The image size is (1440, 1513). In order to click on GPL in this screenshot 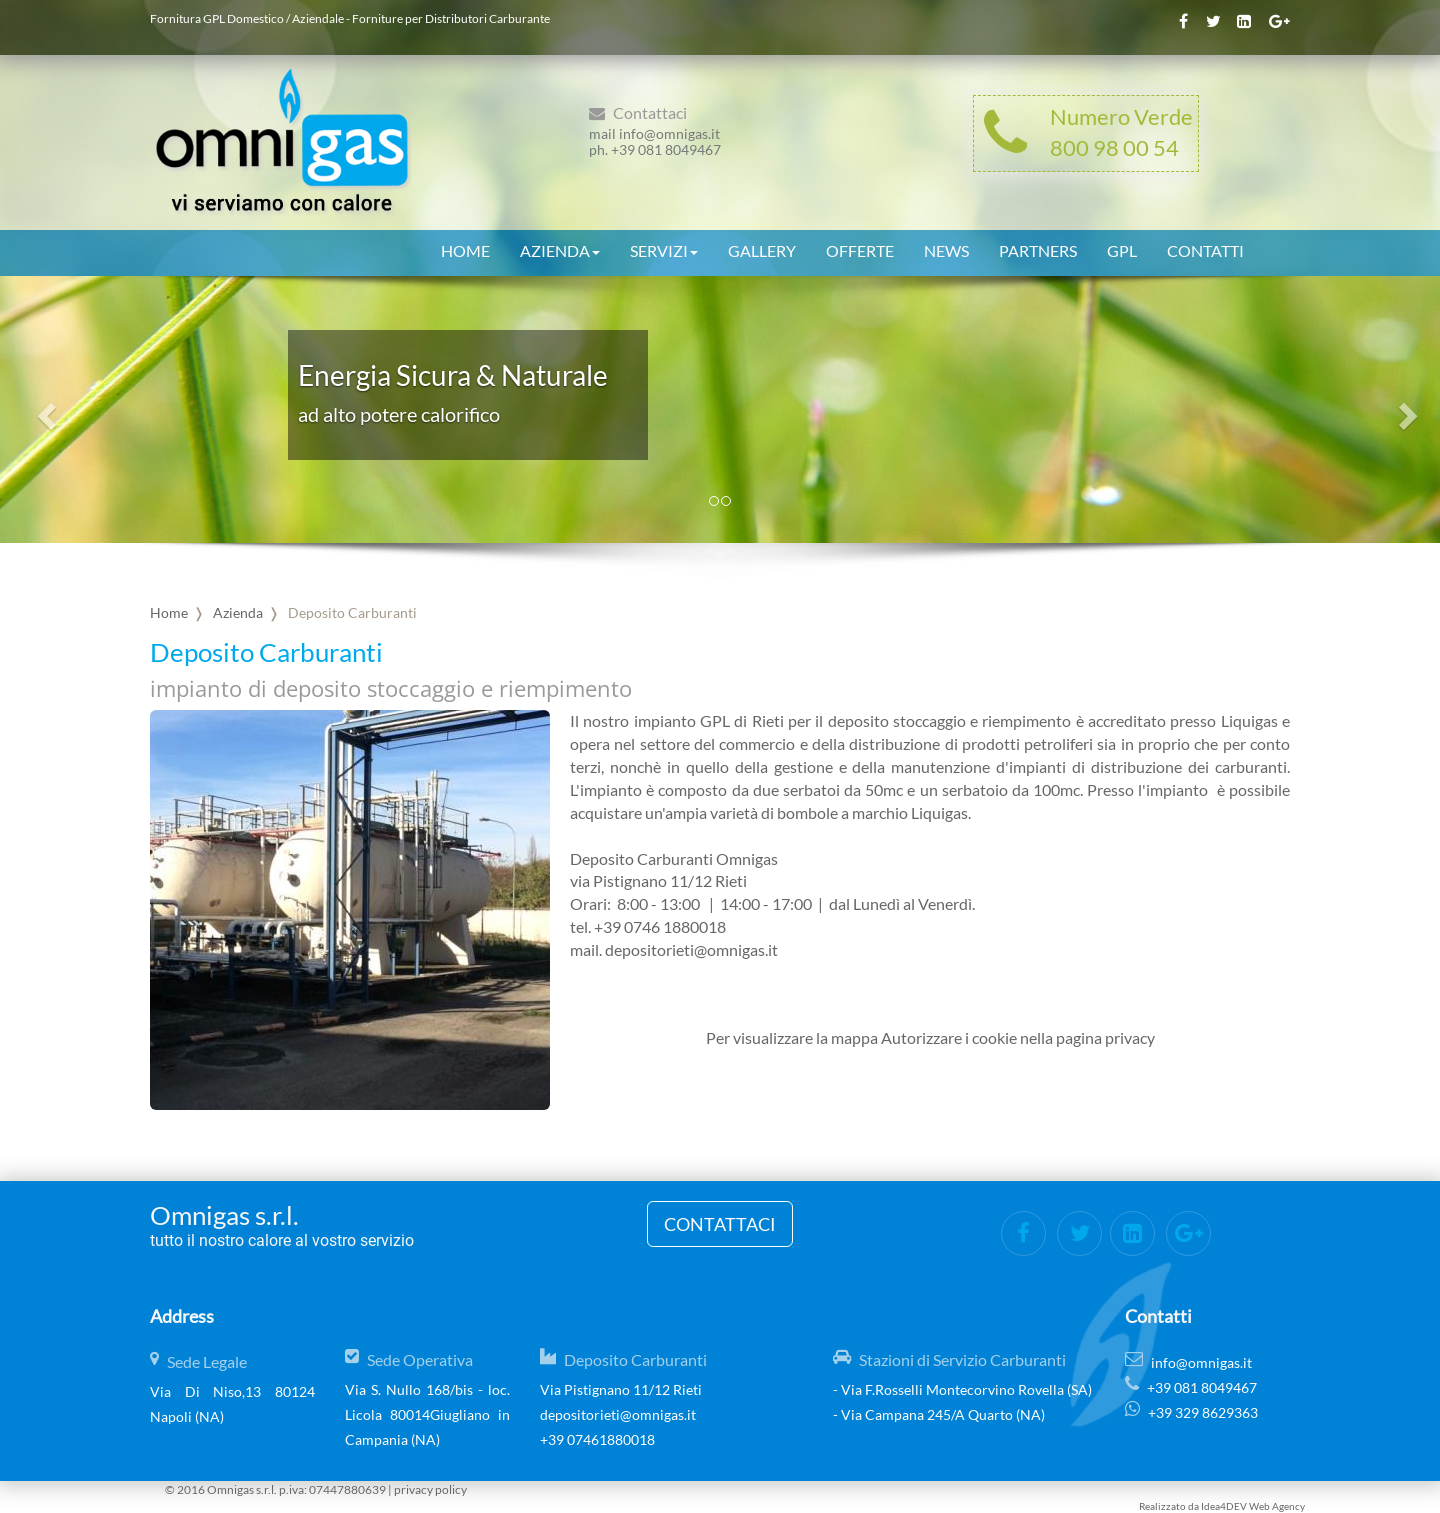, I will do `click(1122, 248)`.